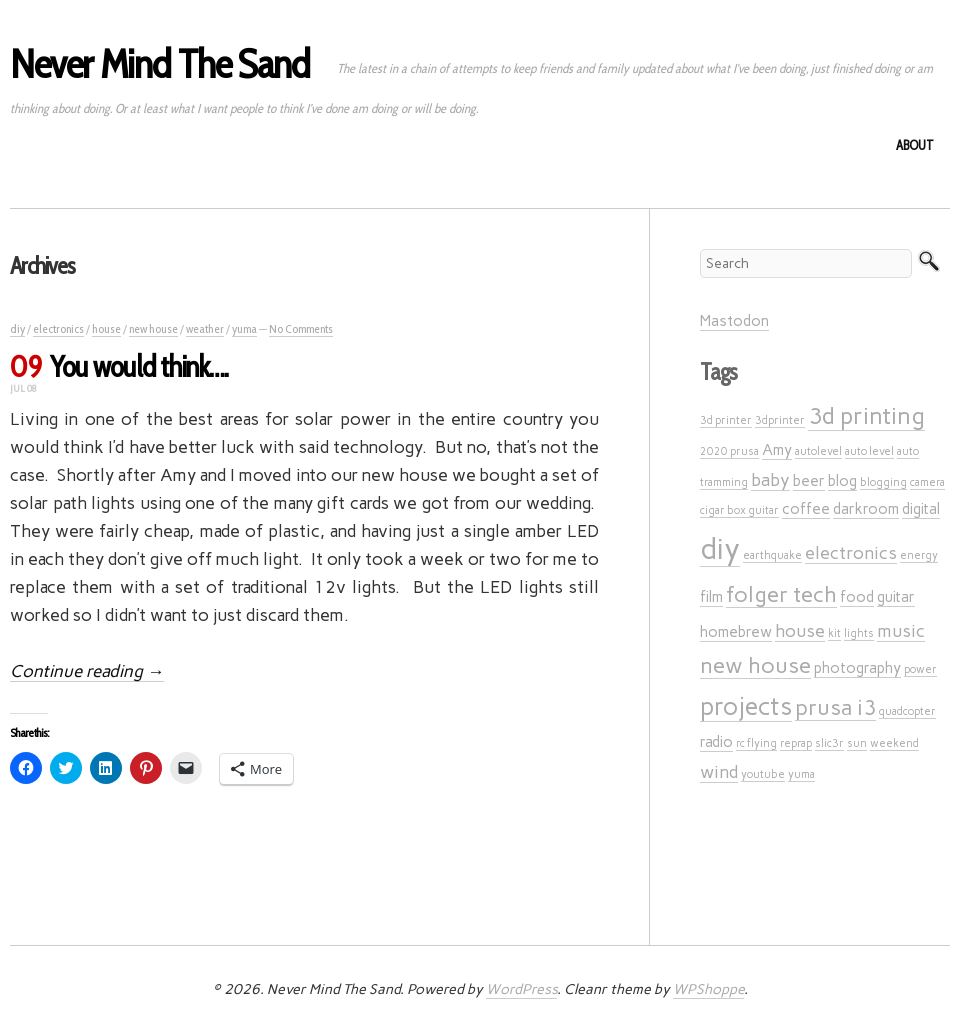 Image resolution: width=960 pixels, height=1034 pixels. I want to click on quadcopter [quadcopter (1 item)], so click(907, 711).